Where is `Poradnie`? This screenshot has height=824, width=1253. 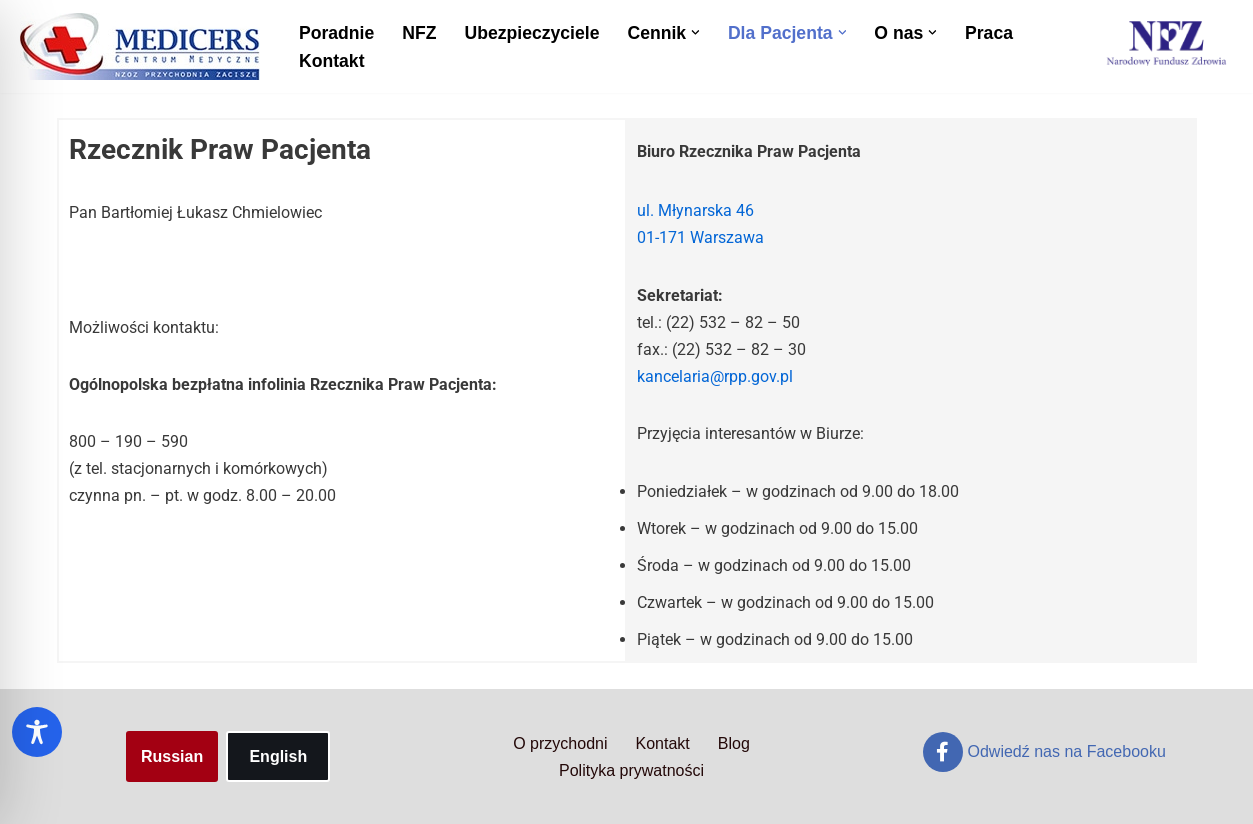
Poradnie is located at coordinates (336, 33).